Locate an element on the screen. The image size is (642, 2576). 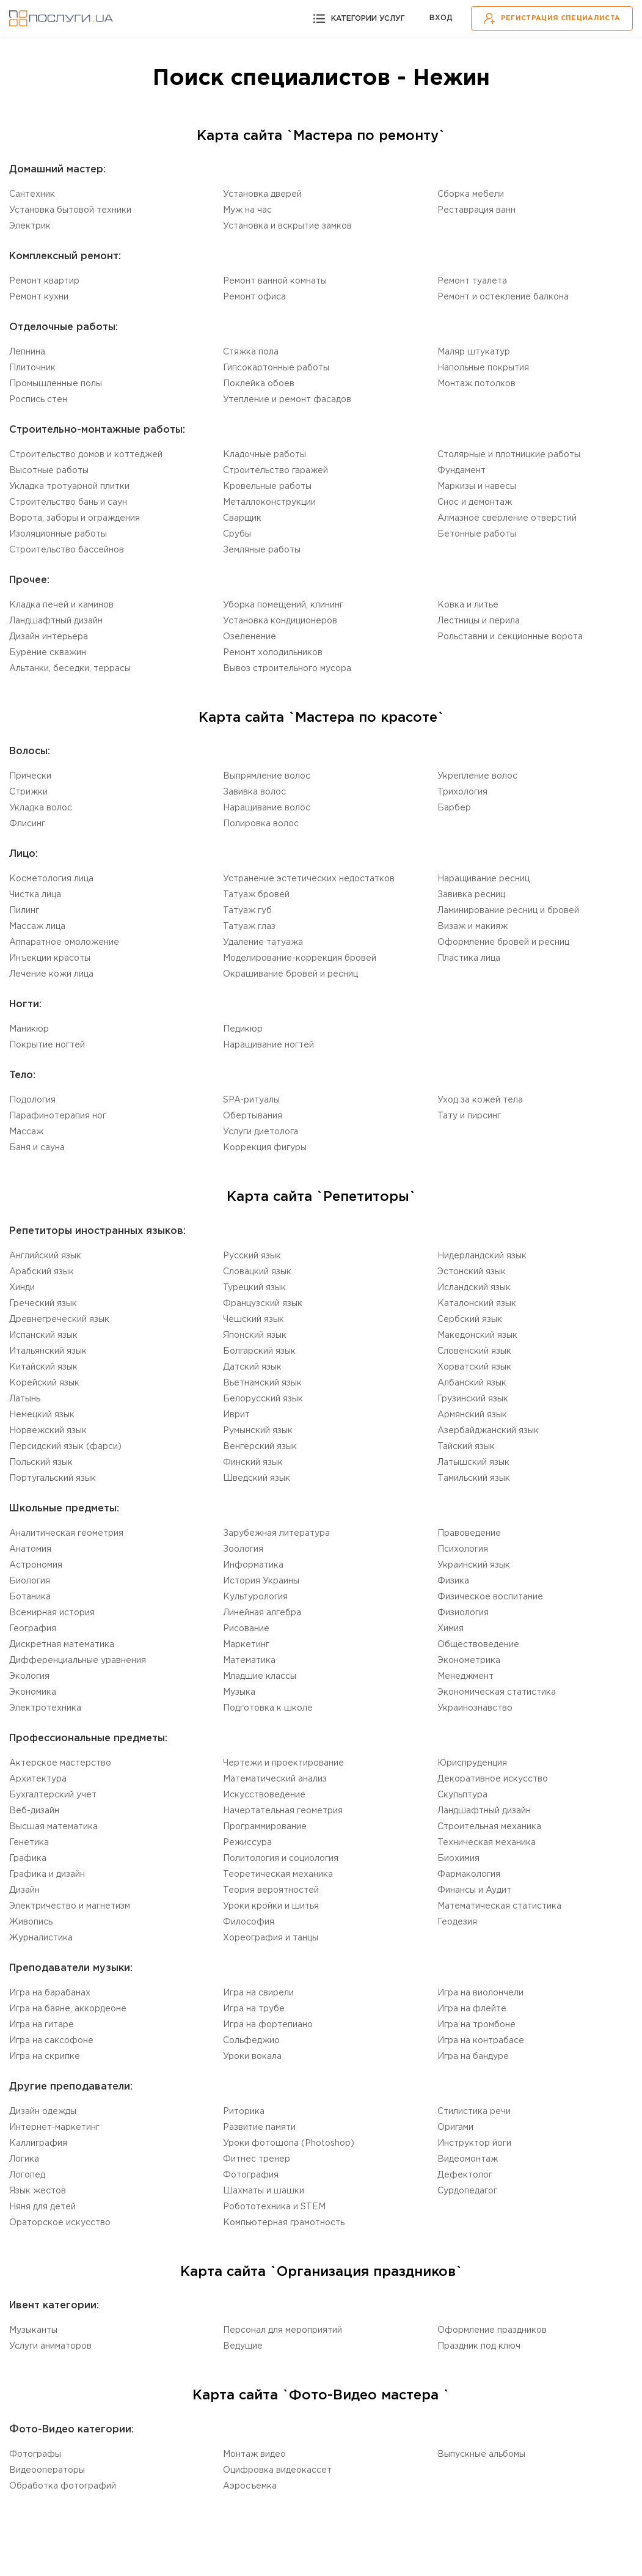
Исландский язык is located at coordinates (474, 1287).